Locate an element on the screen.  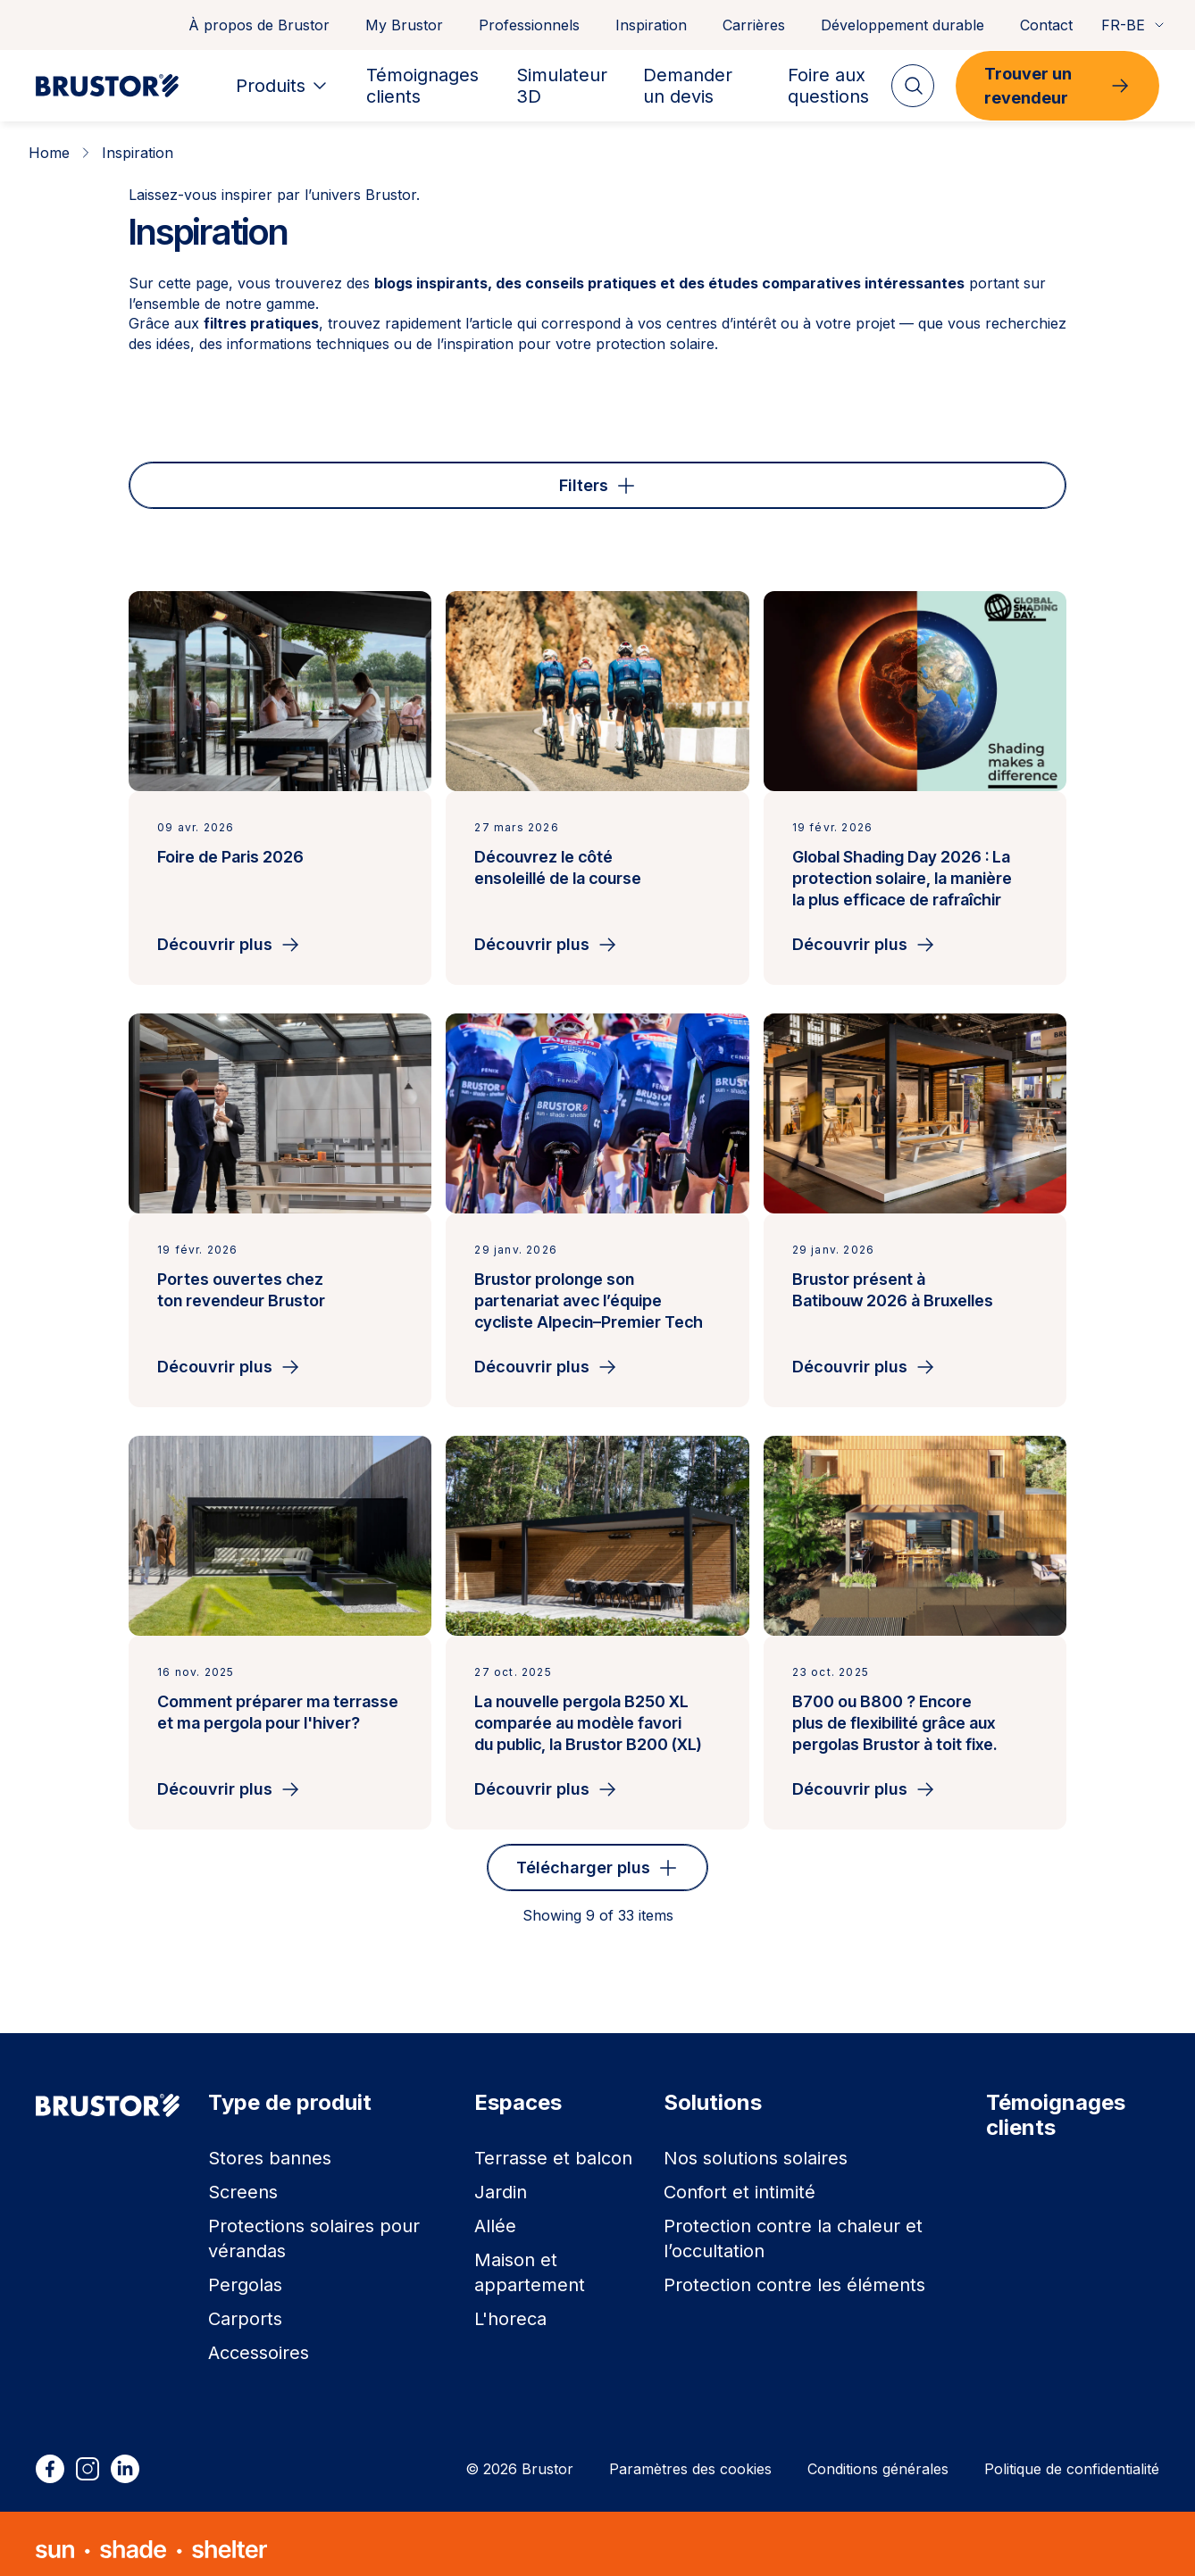
Stores bannes is located at coordinates (269, 2147).